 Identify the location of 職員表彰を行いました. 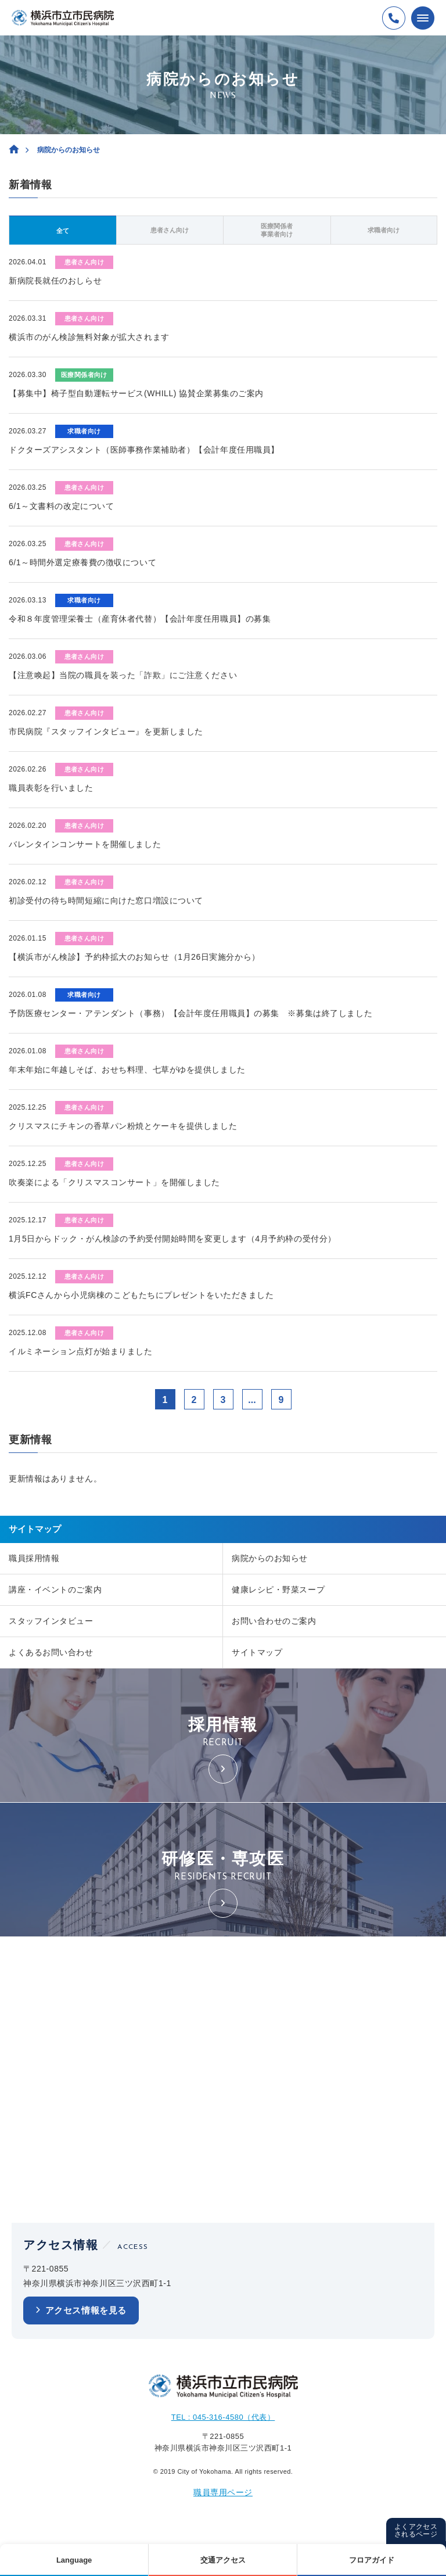
(51, 787).